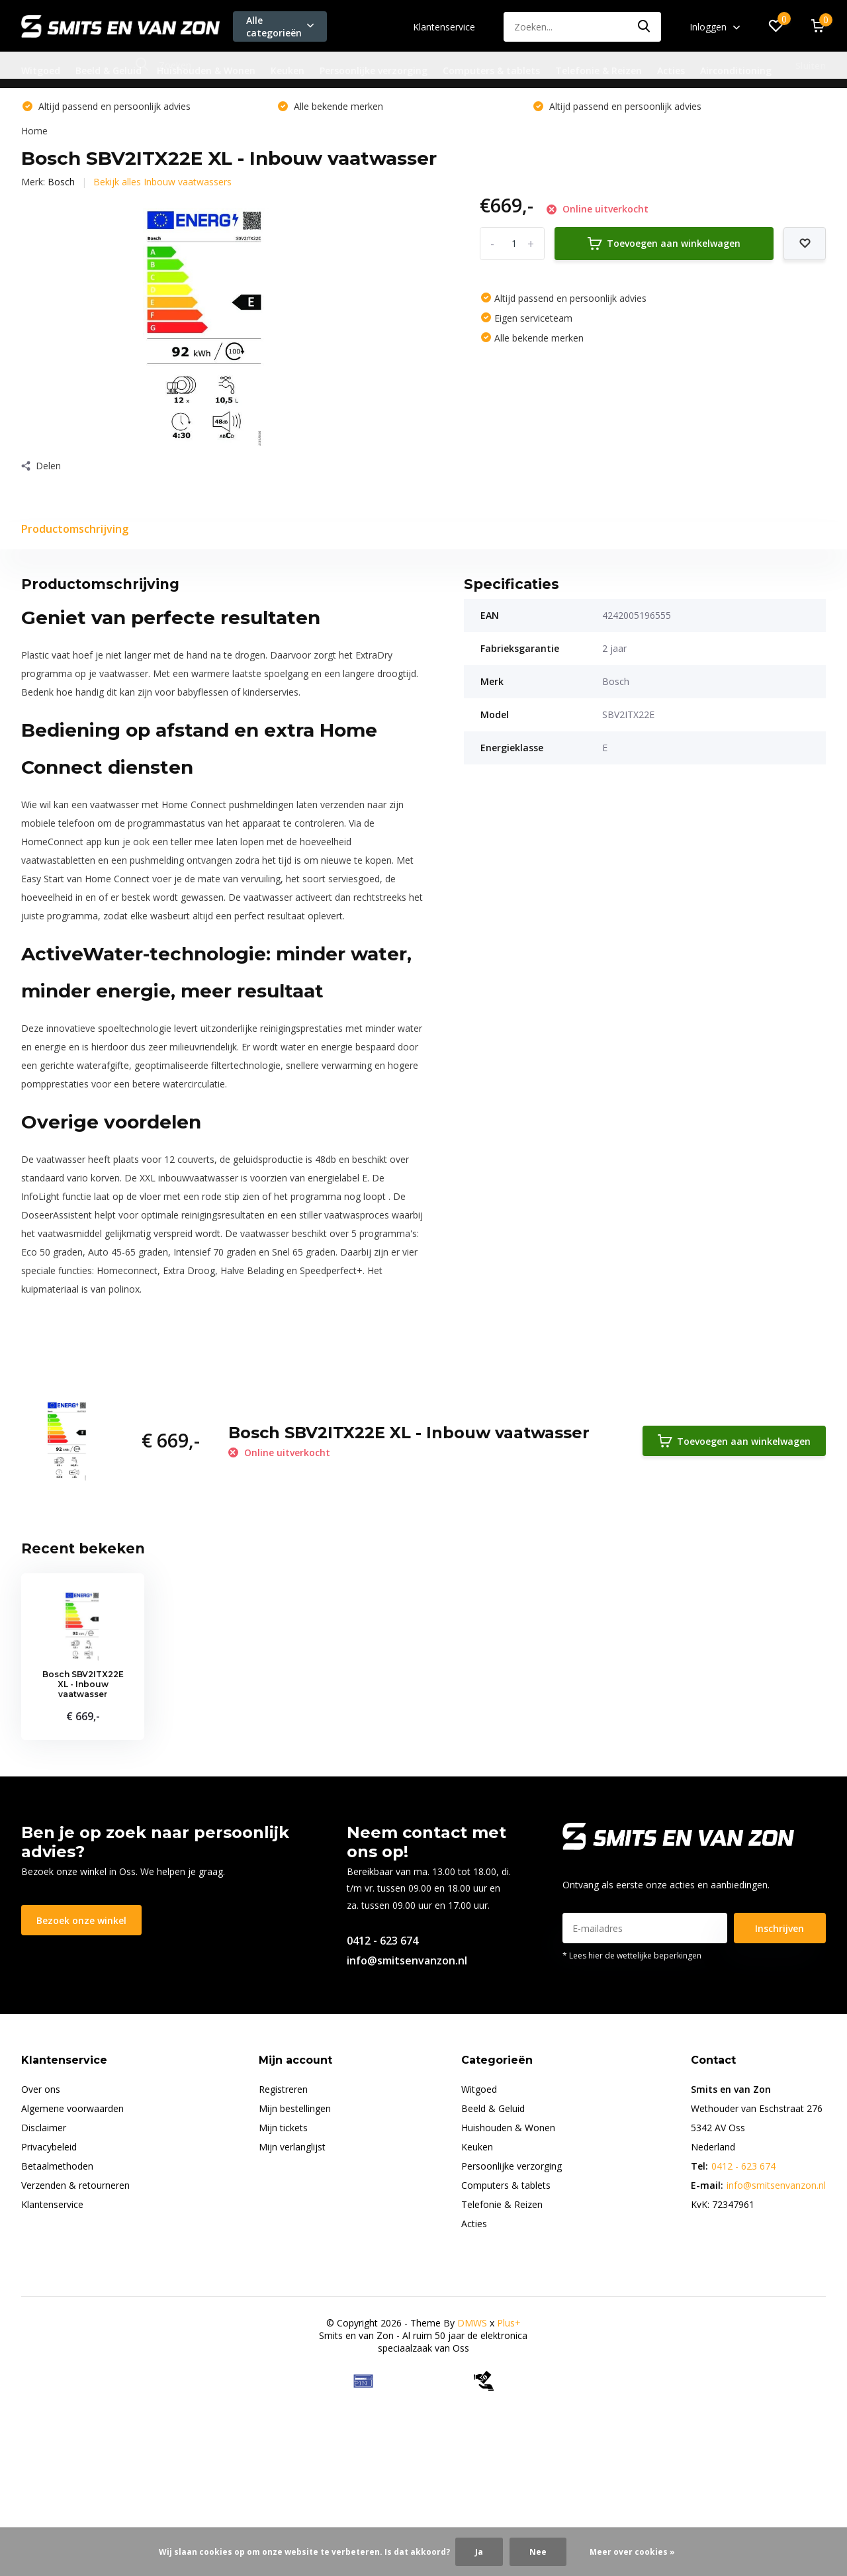 Image resolution: width=847 pixels, height=2576 pixels. I want to click on Betaalmethoden, so click(57, 2166).